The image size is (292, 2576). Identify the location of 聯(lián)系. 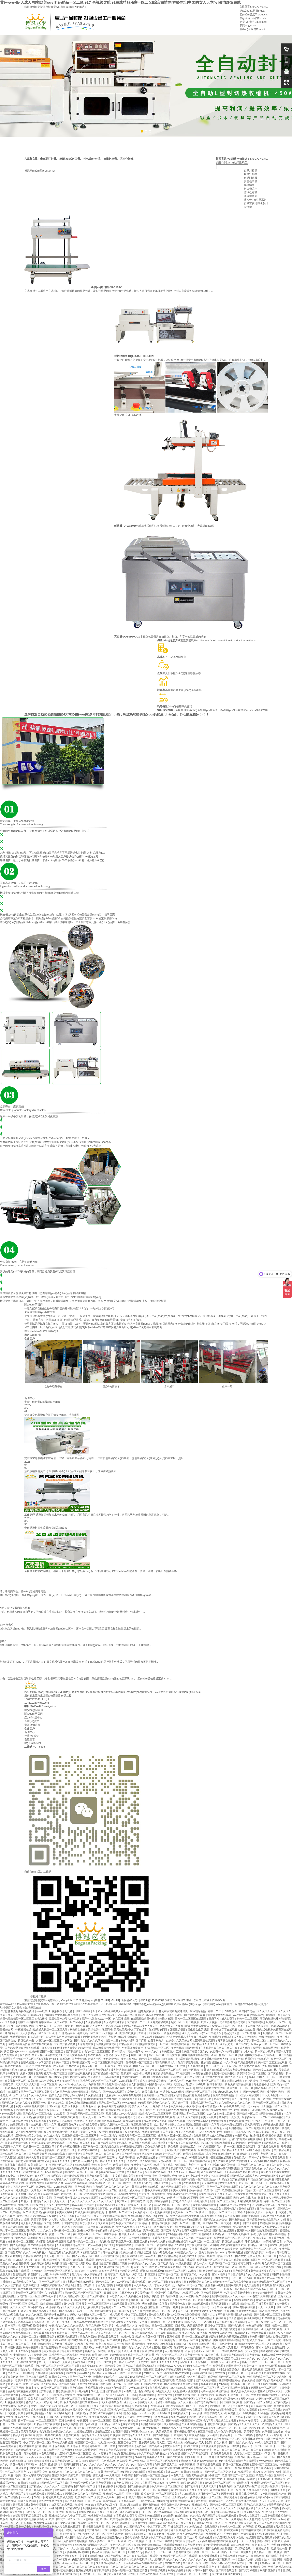
(53, 1330).